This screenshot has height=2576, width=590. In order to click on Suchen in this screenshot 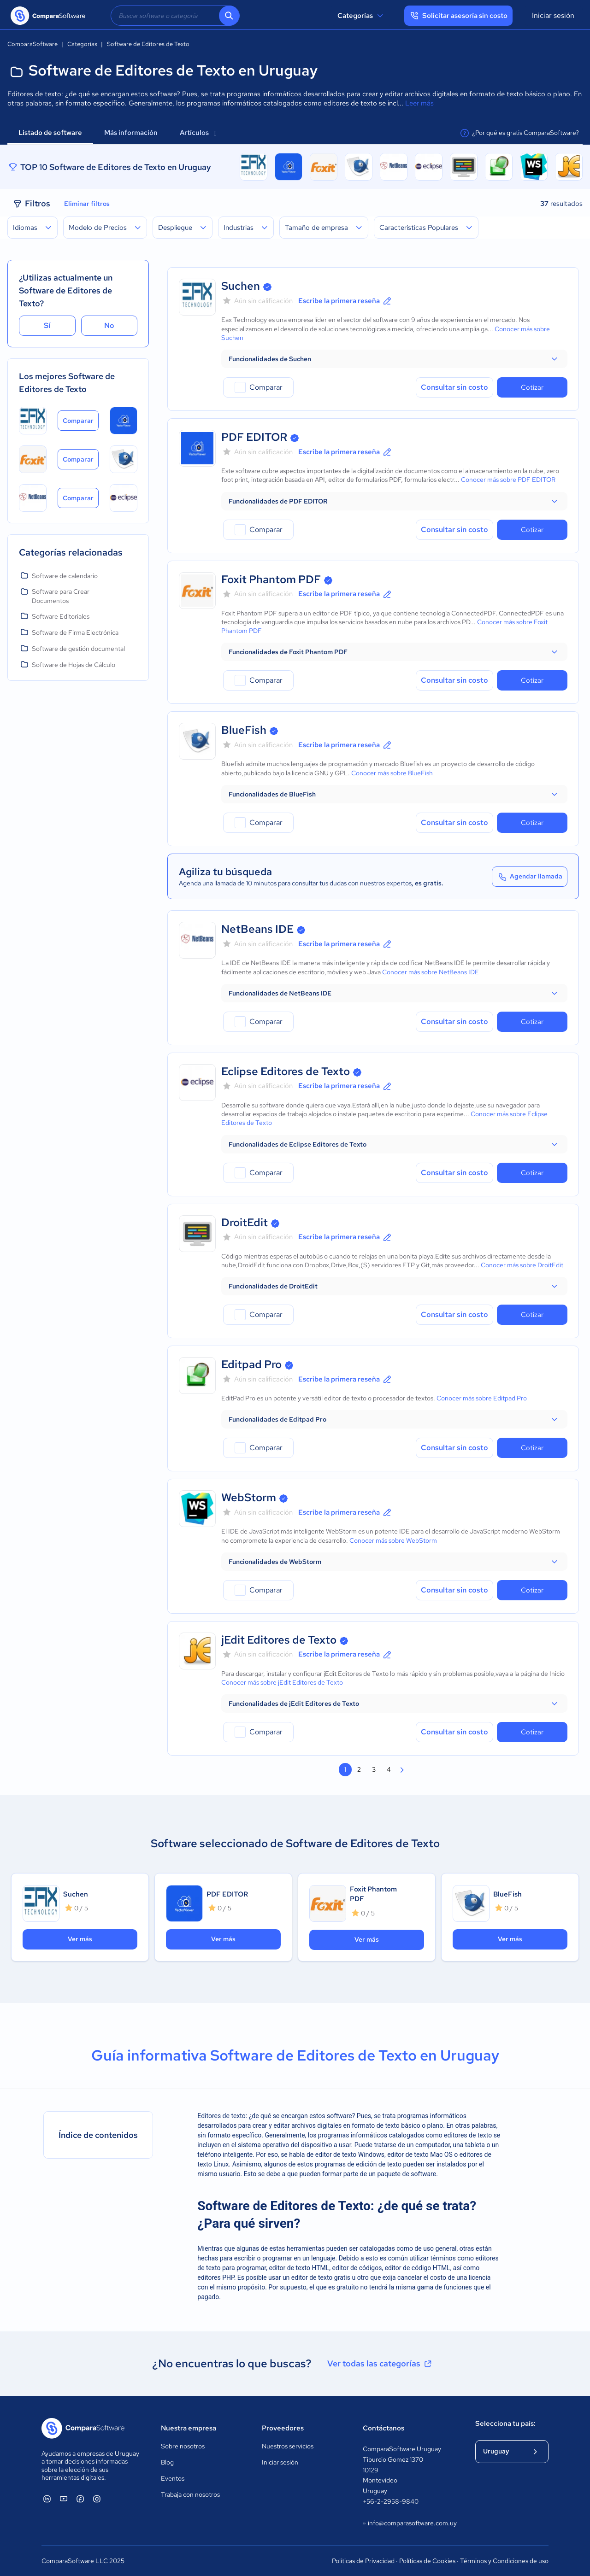, I will do `click(240, 286)`.